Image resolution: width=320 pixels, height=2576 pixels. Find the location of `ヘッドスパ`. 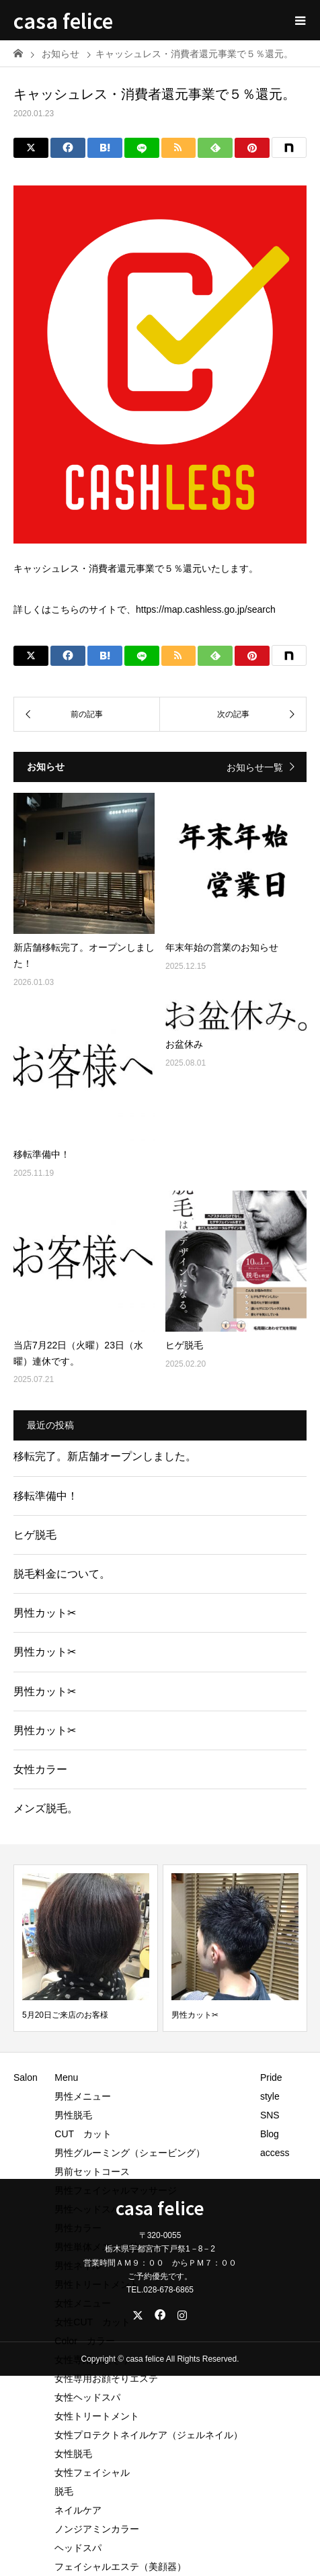

ヘッドスパ is located at coordinates (78, 2547).